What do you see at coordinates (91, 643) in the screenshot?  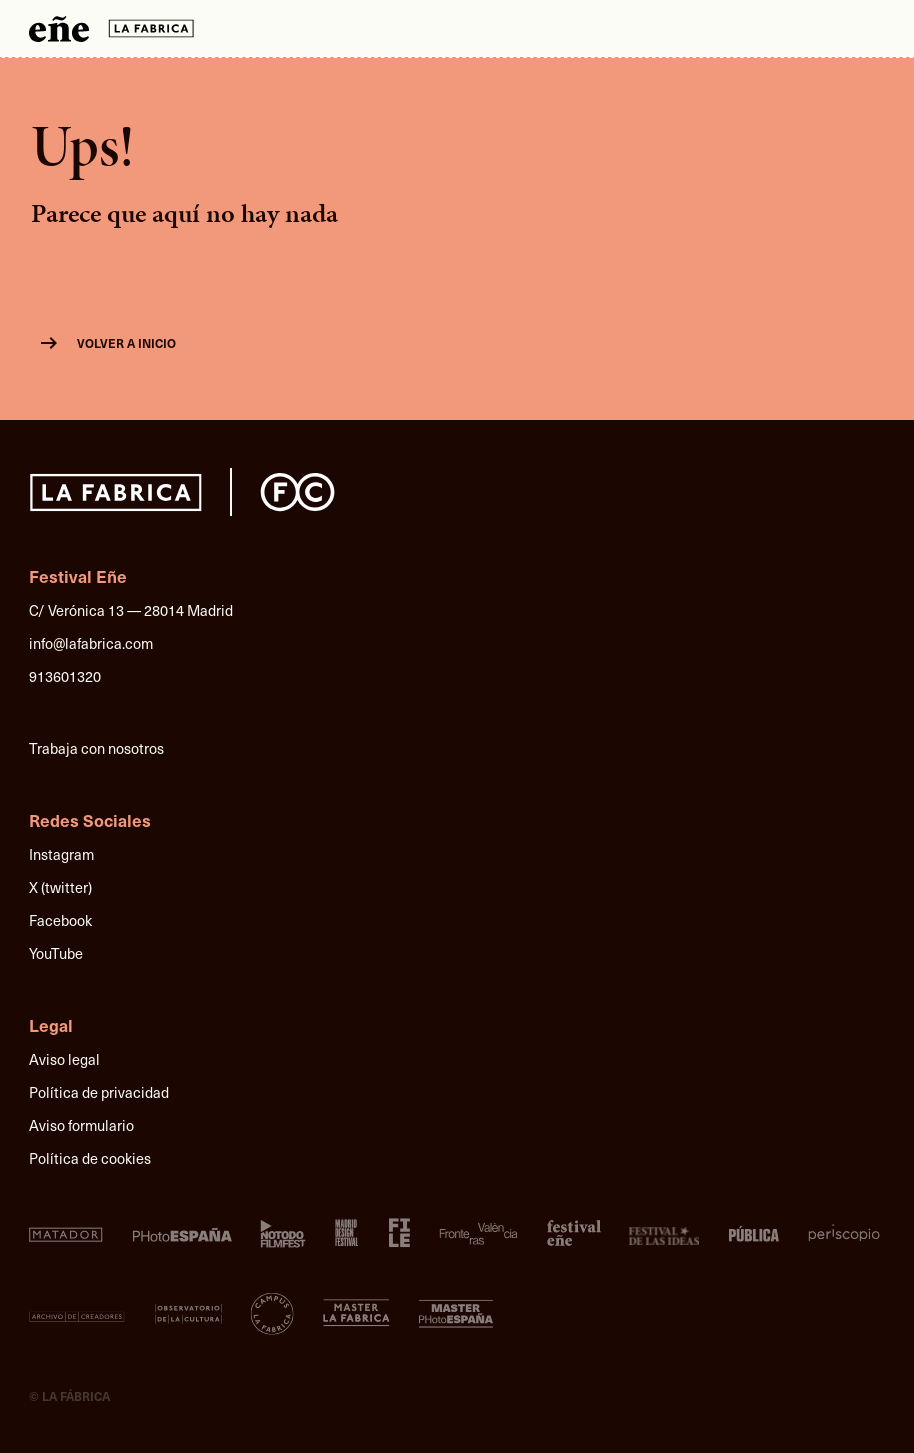 I see `info@lafabrica.com` at bounding box center [91, 643].